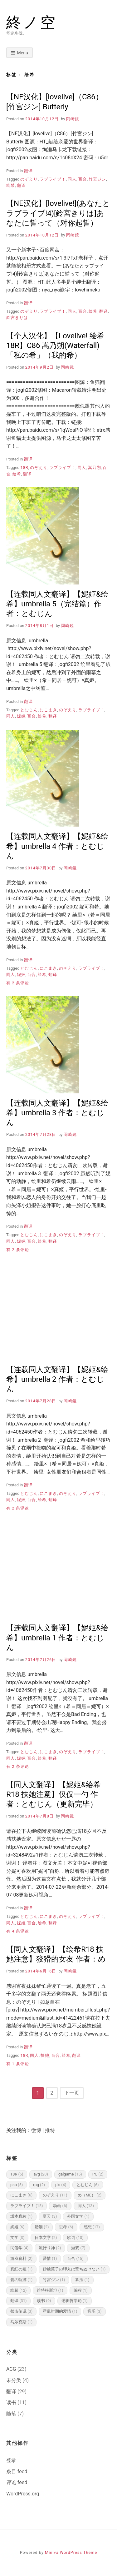 The width and height of the screenshot is (117, 2576). Describe the element at coordinates (21, 2258) in the screenshot. I see `游戏资料 [游戏资料 (2 项)]` at that location.